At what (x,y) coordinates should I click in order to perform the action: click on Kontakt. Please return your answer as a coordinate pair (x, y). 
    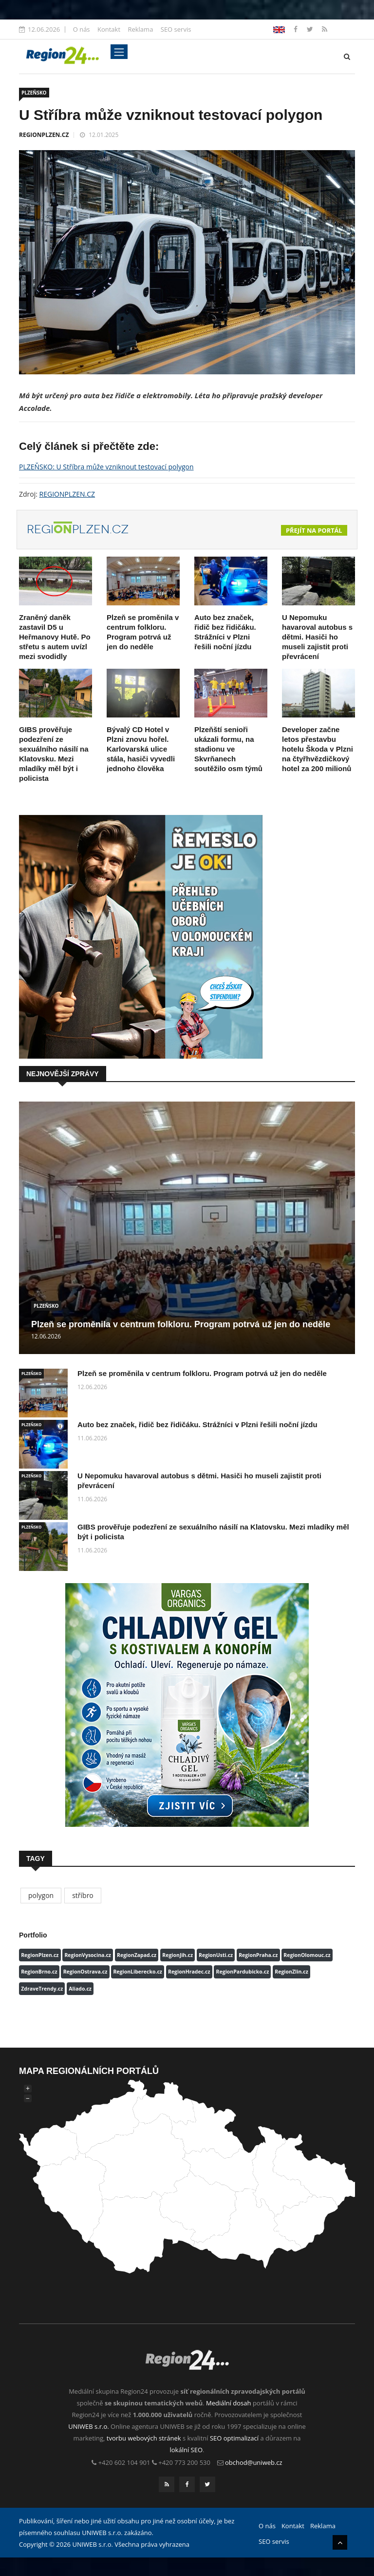
    Looking at the image, I should click on (108, 29).